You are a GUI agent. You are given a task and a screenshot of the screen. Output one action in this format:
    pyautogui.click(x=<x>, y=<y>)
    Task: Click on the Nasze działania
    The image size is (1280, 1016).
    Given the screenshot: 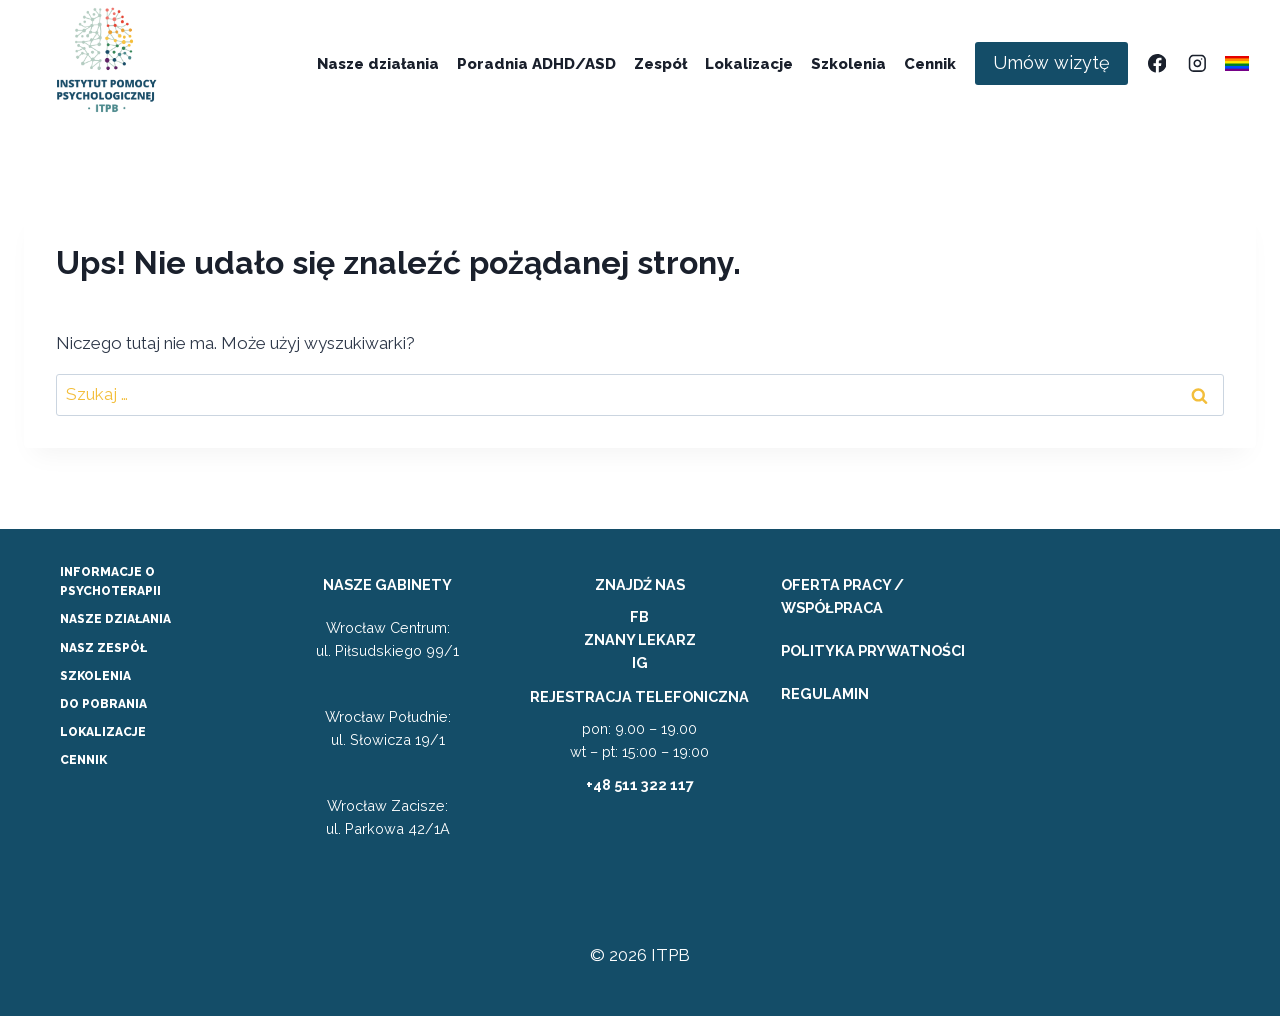 What is the action you would take?
    pyautogui.click(x=378, y=64)
    